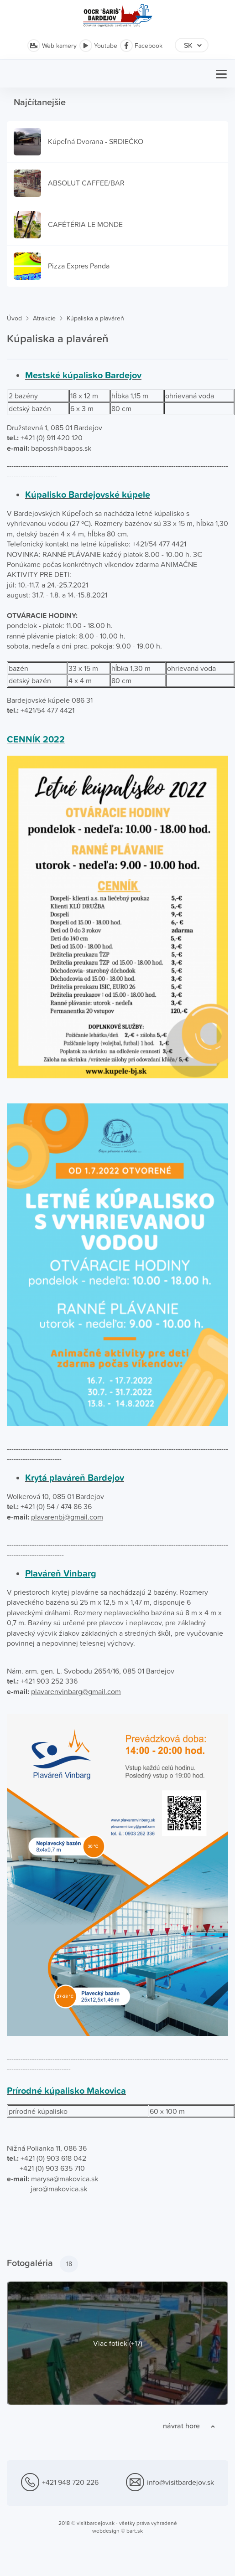 This screenshot has height=2576, width=235. I want to click on info@visitbardejov.sk, so click(170, 2482).